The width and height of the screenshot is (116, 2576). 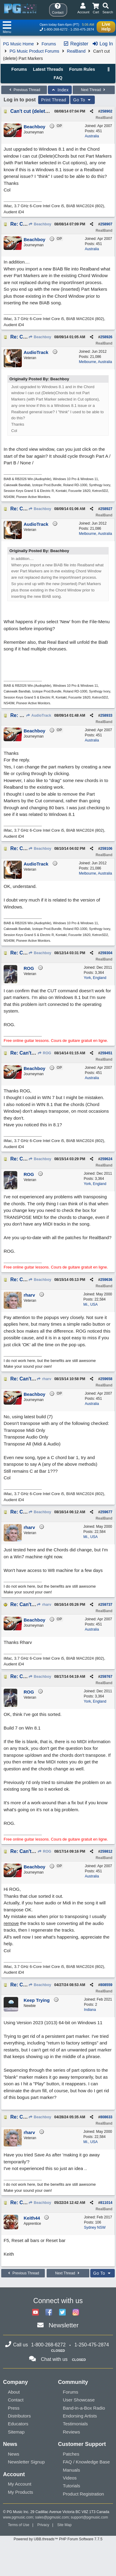 I want to click on 259658, so click(x=106, y=1379).